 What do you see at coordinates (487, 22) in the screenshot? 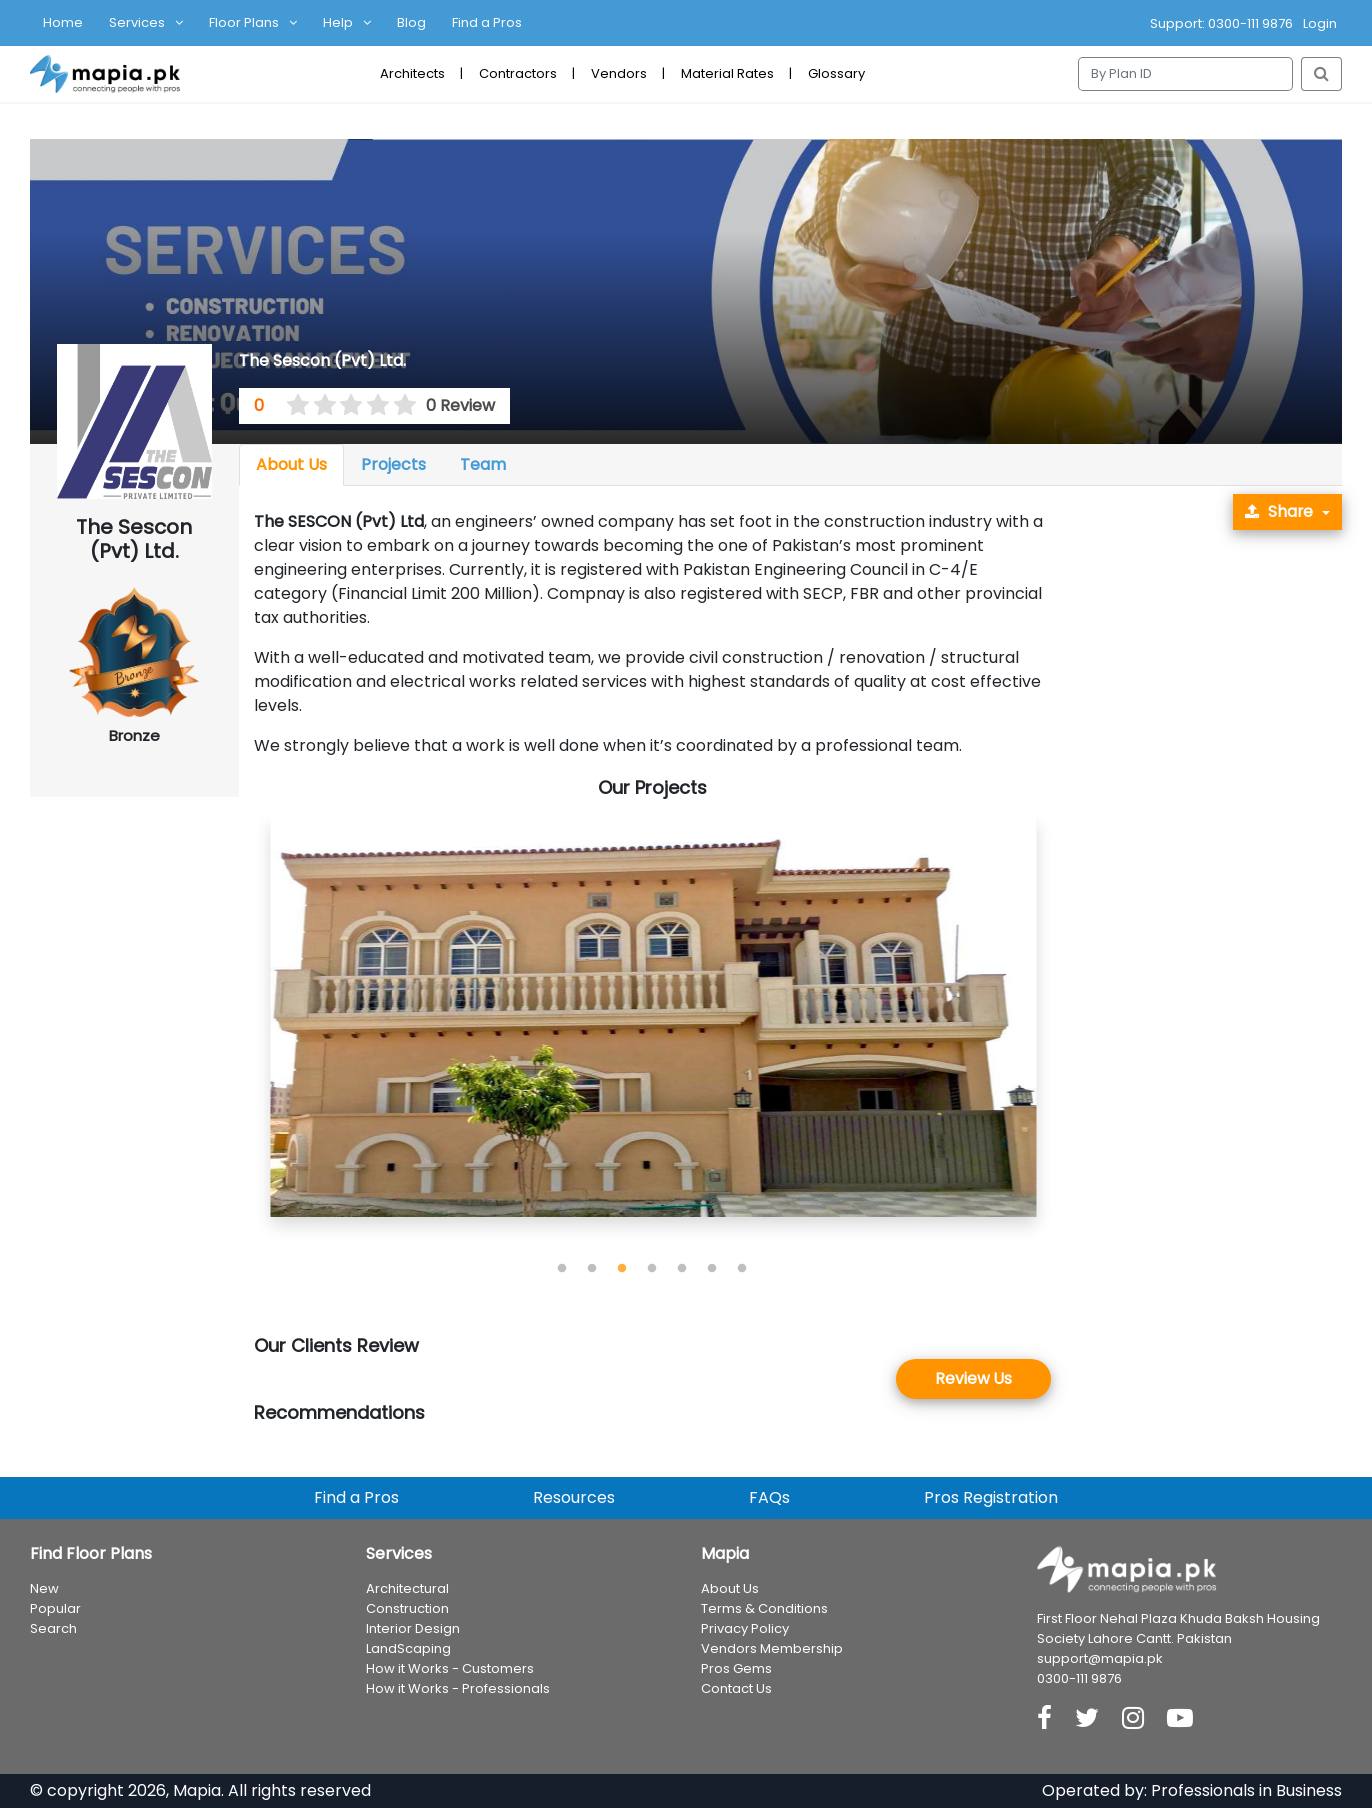
I see `Find a Pros` at bounding box center [487, 22].